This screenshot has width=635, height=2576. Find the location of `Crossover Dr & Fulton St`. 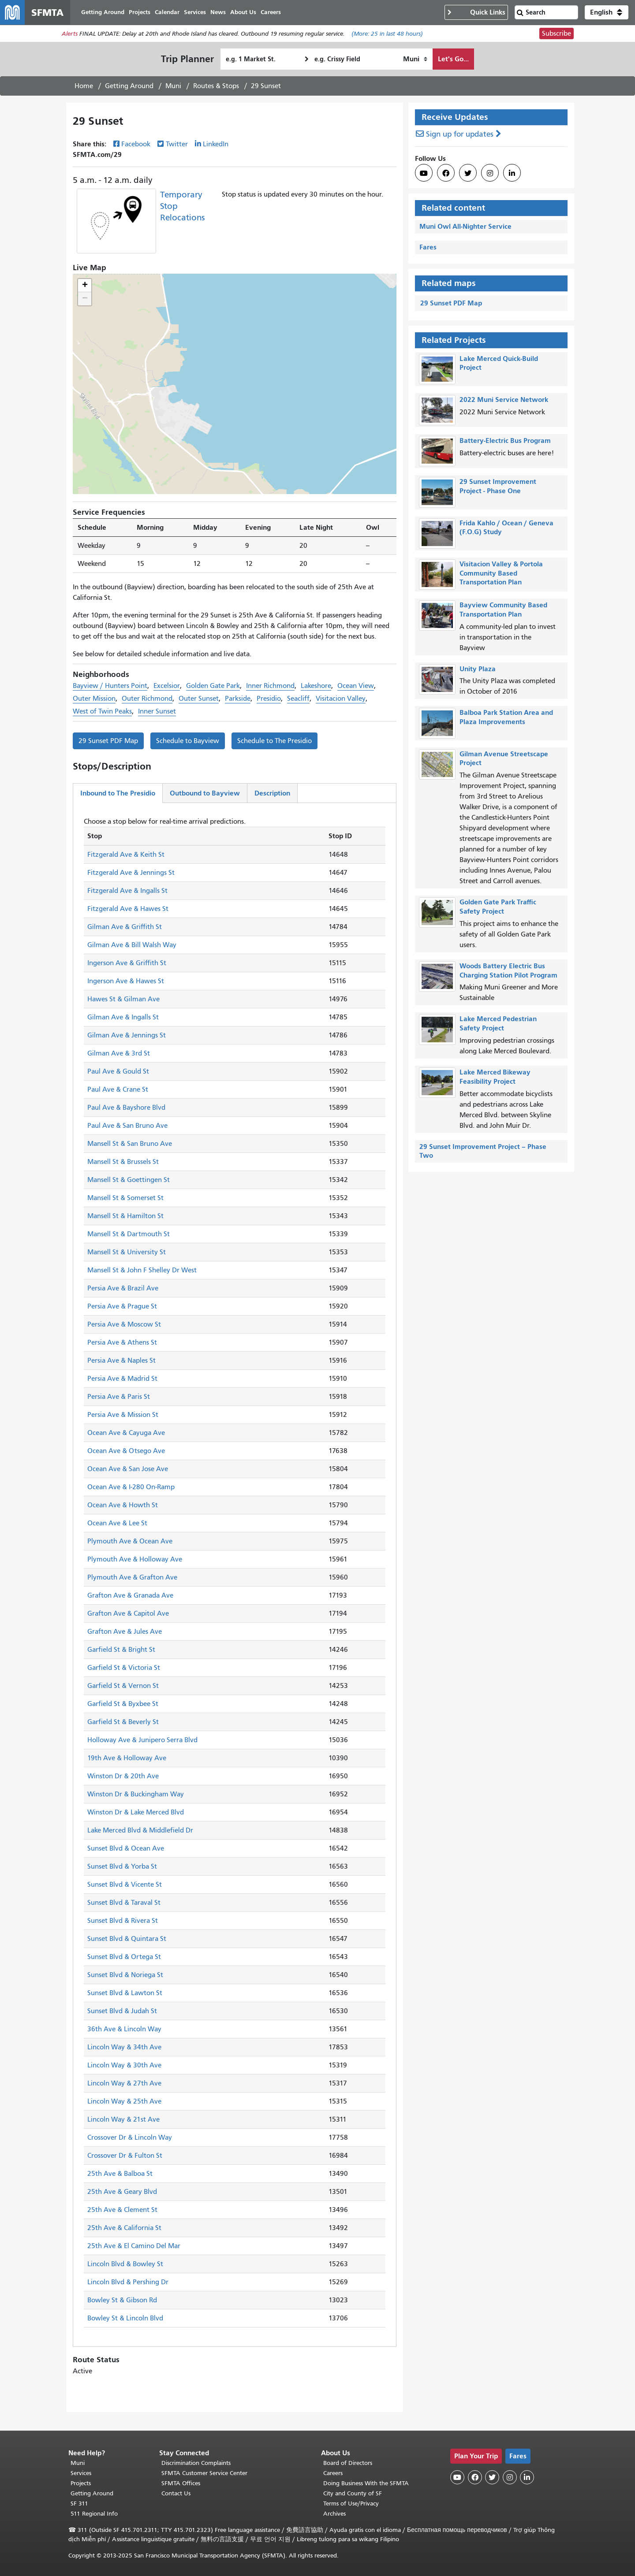

Crossover Dr & Fulton St is located at coordinates (124, 2156).